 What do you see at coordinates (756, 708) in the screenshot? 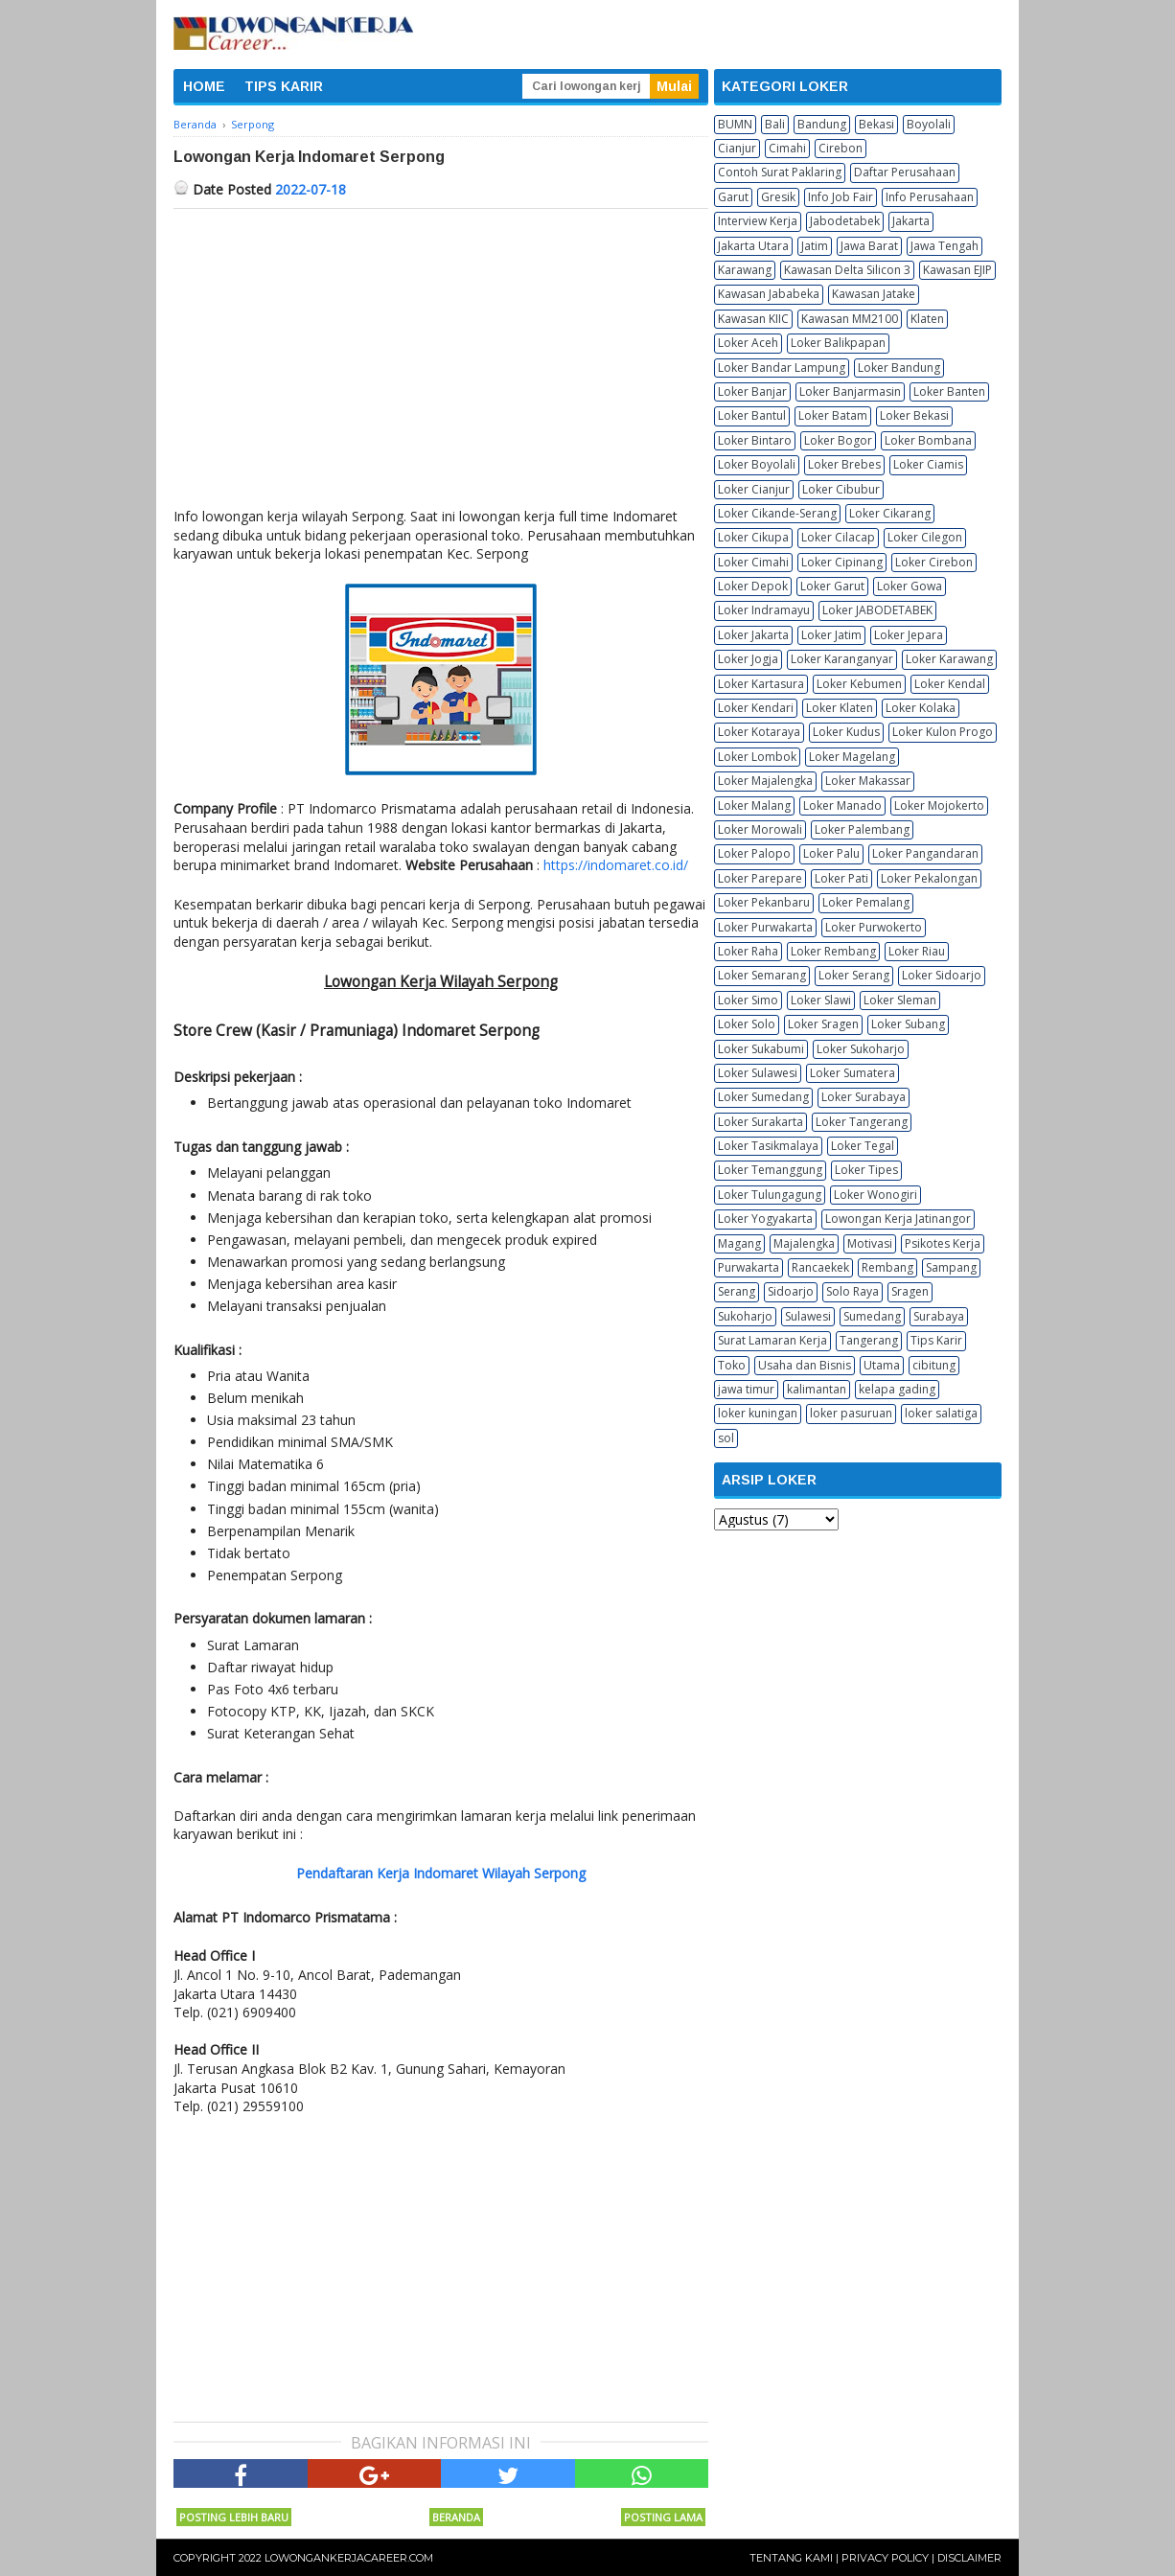
I see `Loker Kendari` at bounding box center [756, 708].